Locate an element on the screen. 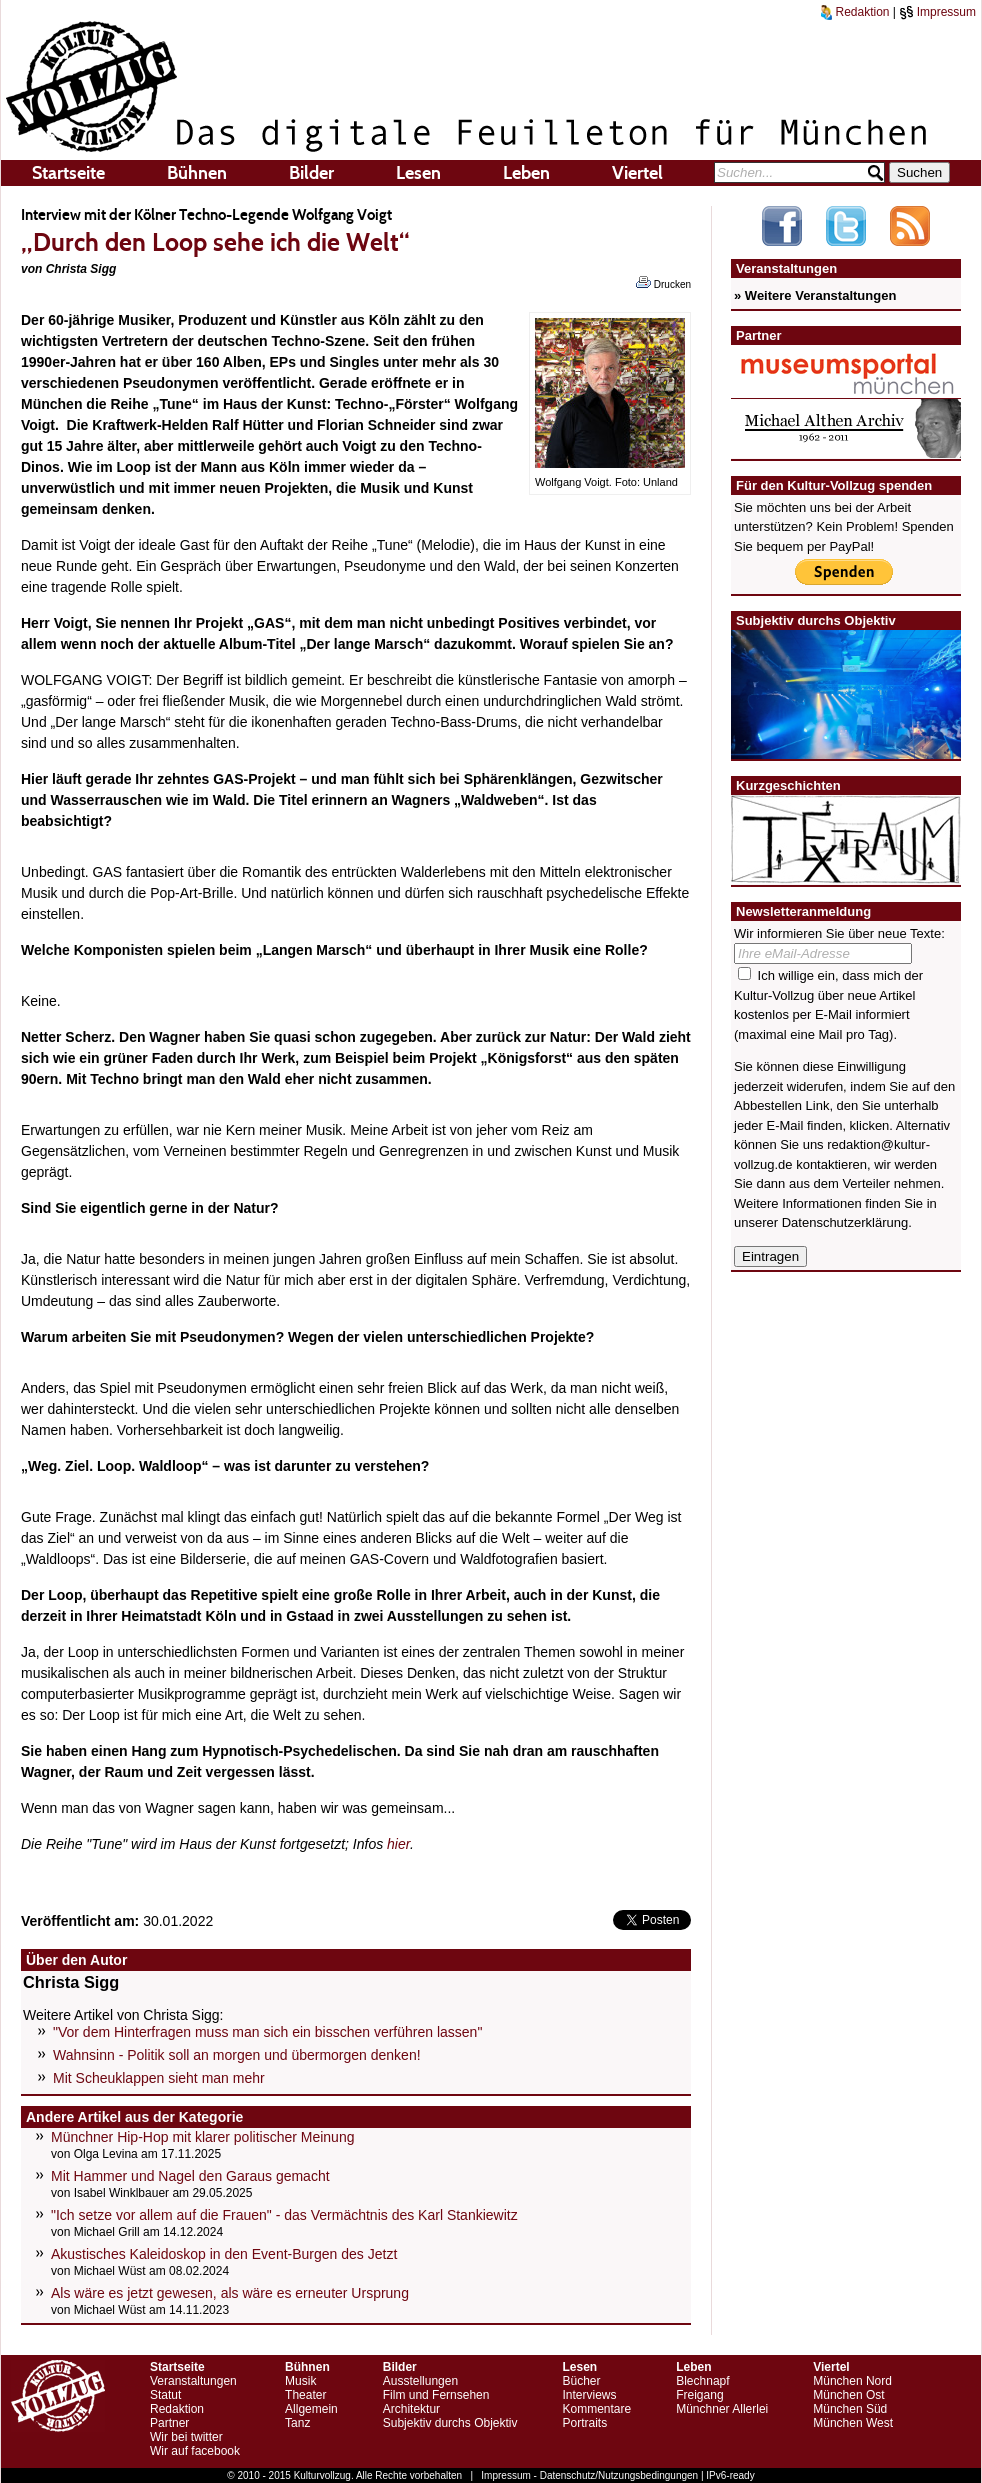 The image size is (982, 2483). Portraits is located at coordinates (584, 2423).